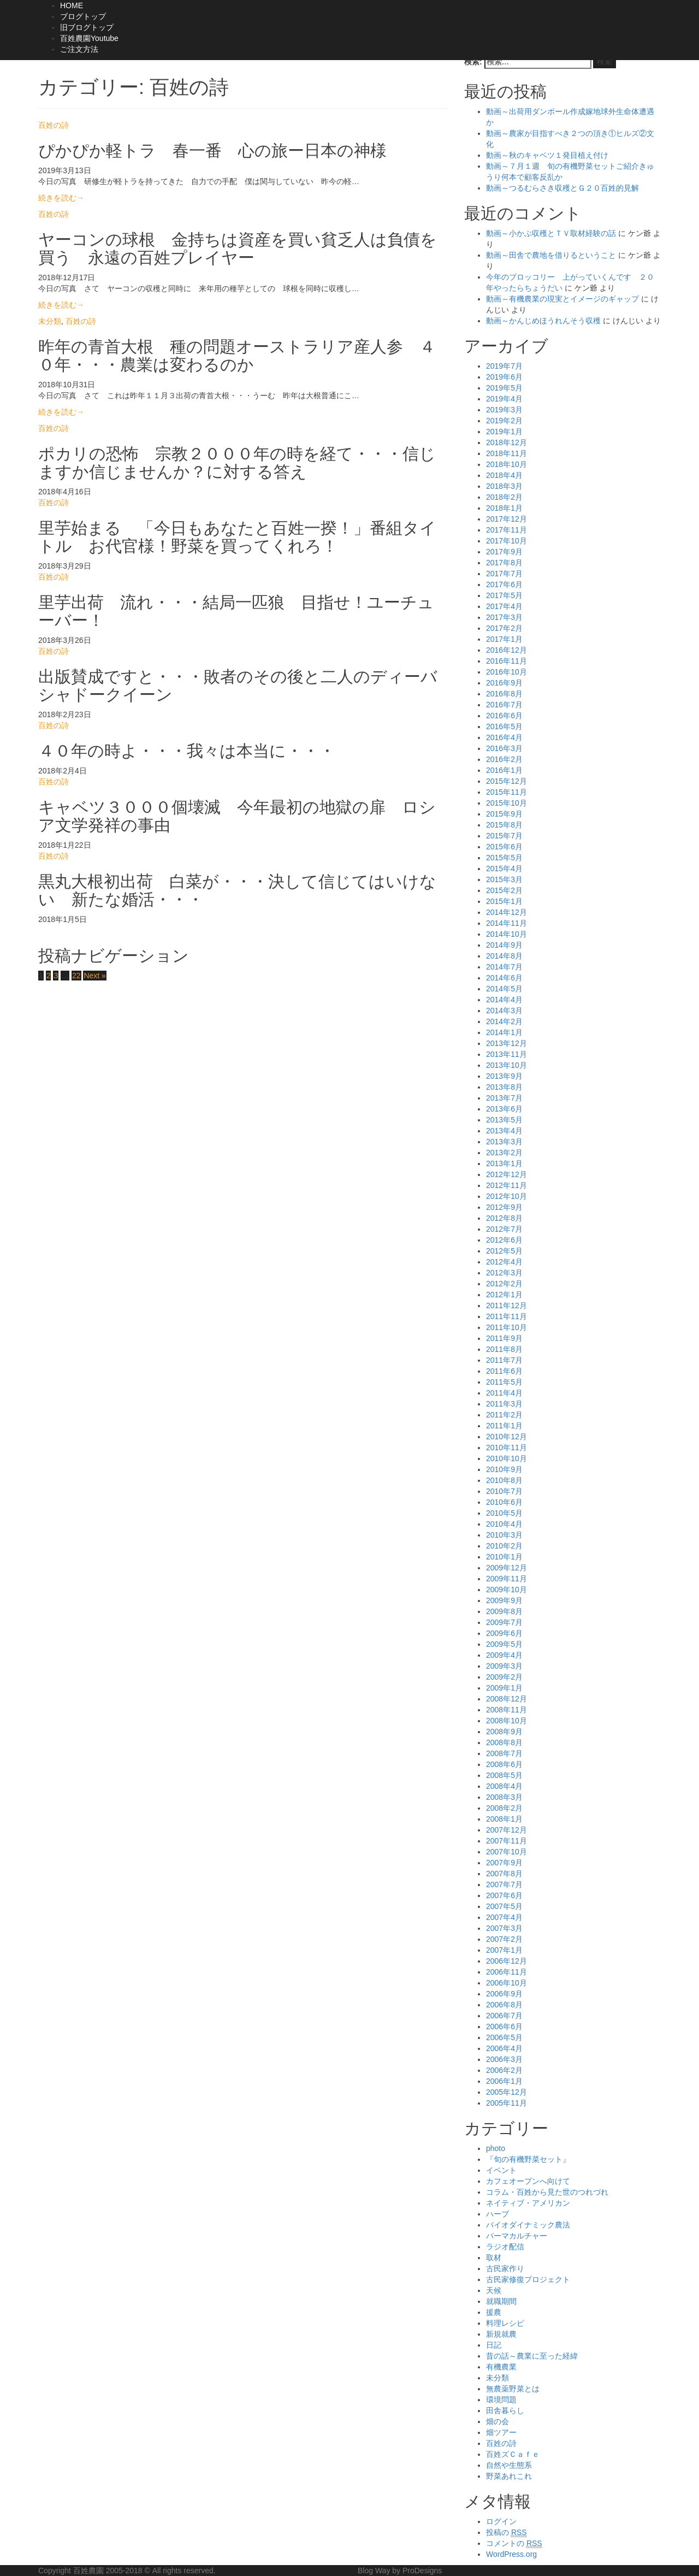 This screenshot has width=699, height=2576. I want to click on 2012年2月, so click(504, 1283).